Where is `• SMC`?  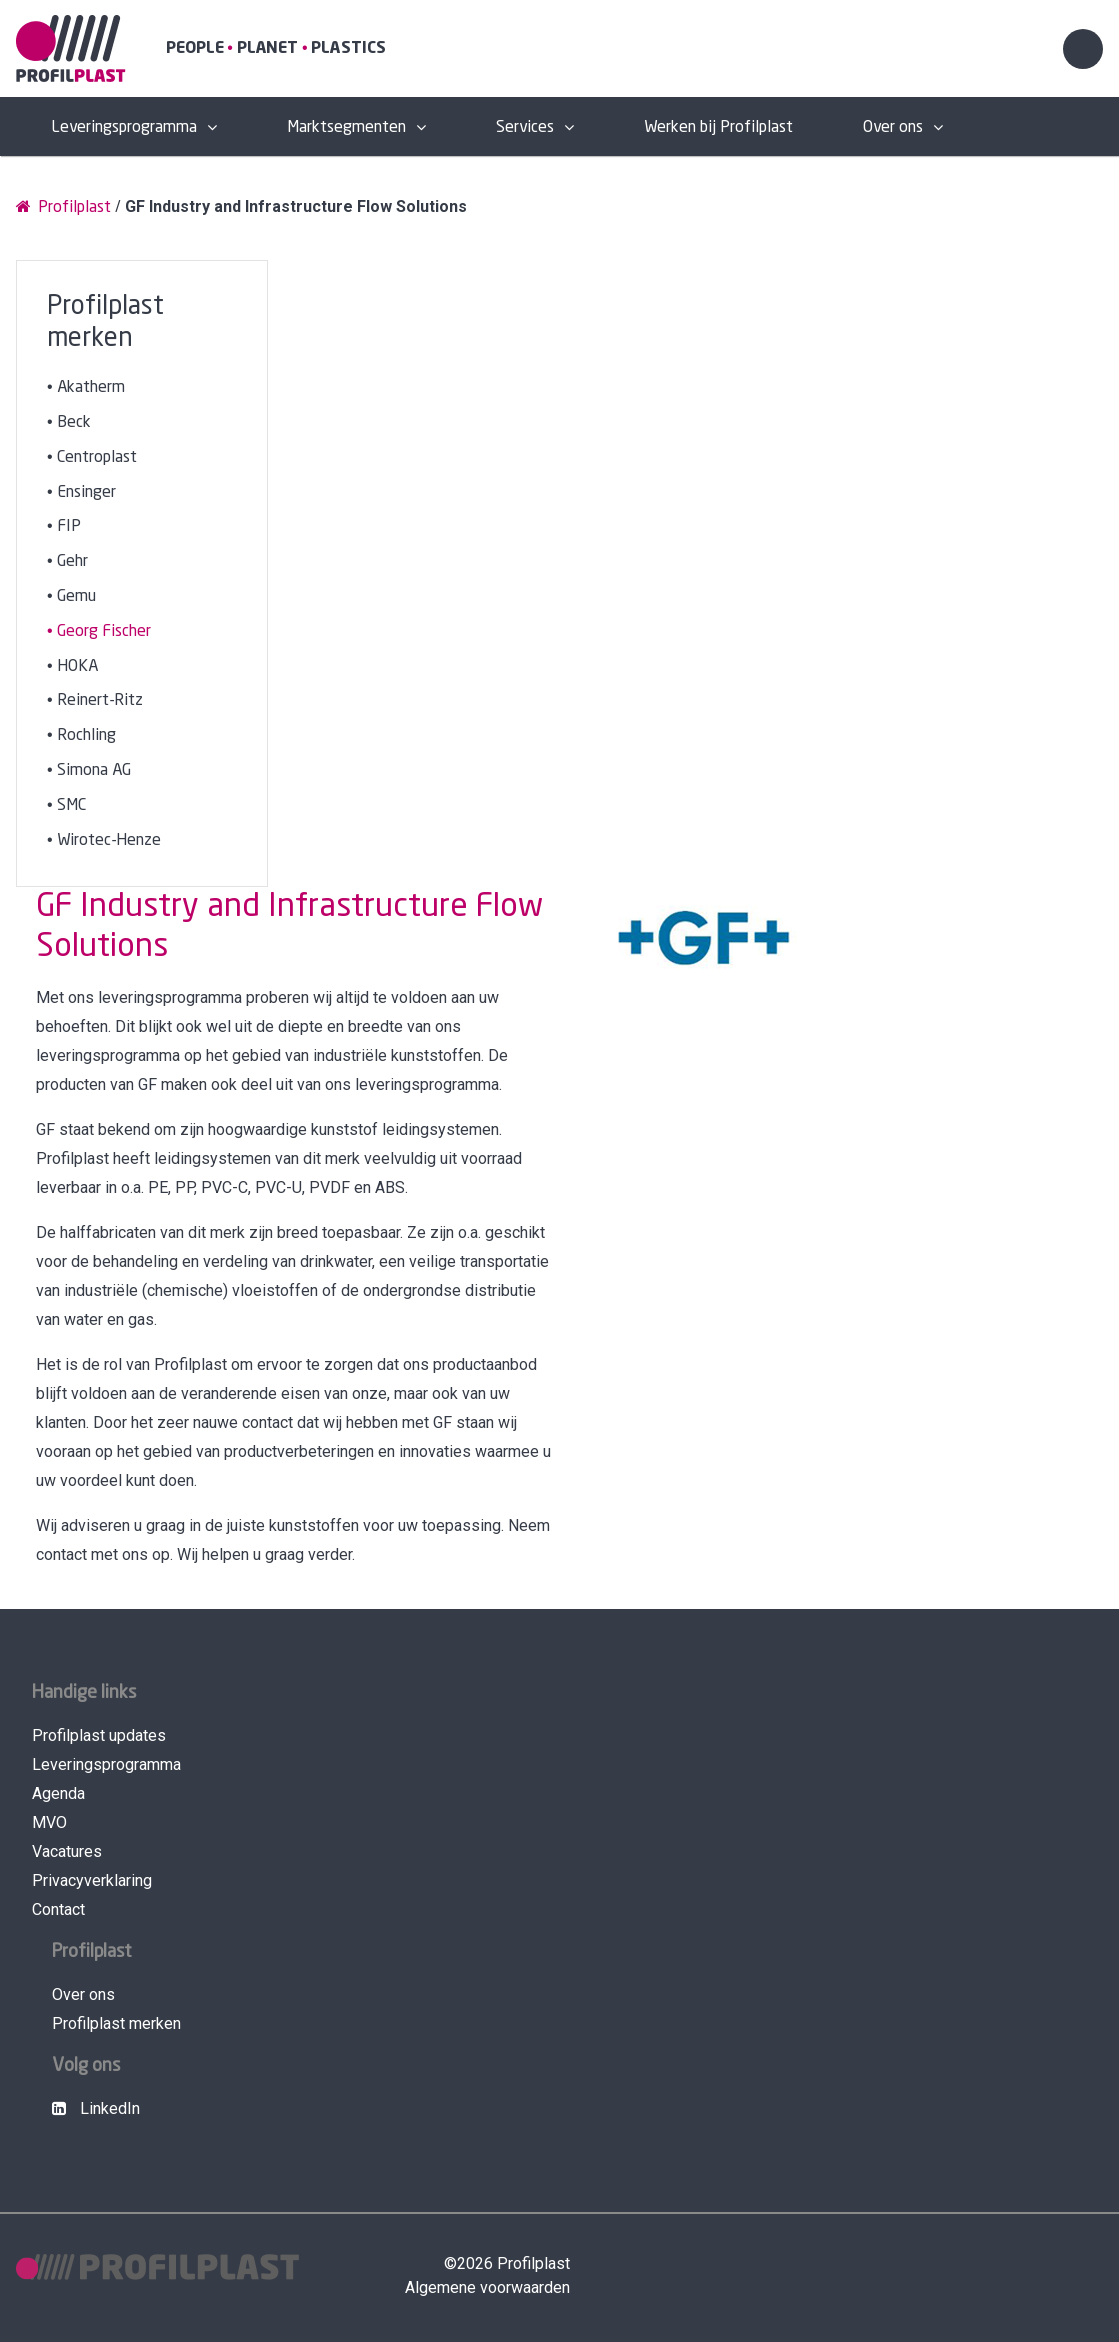
• SMC is located at coordinates (66, 805).